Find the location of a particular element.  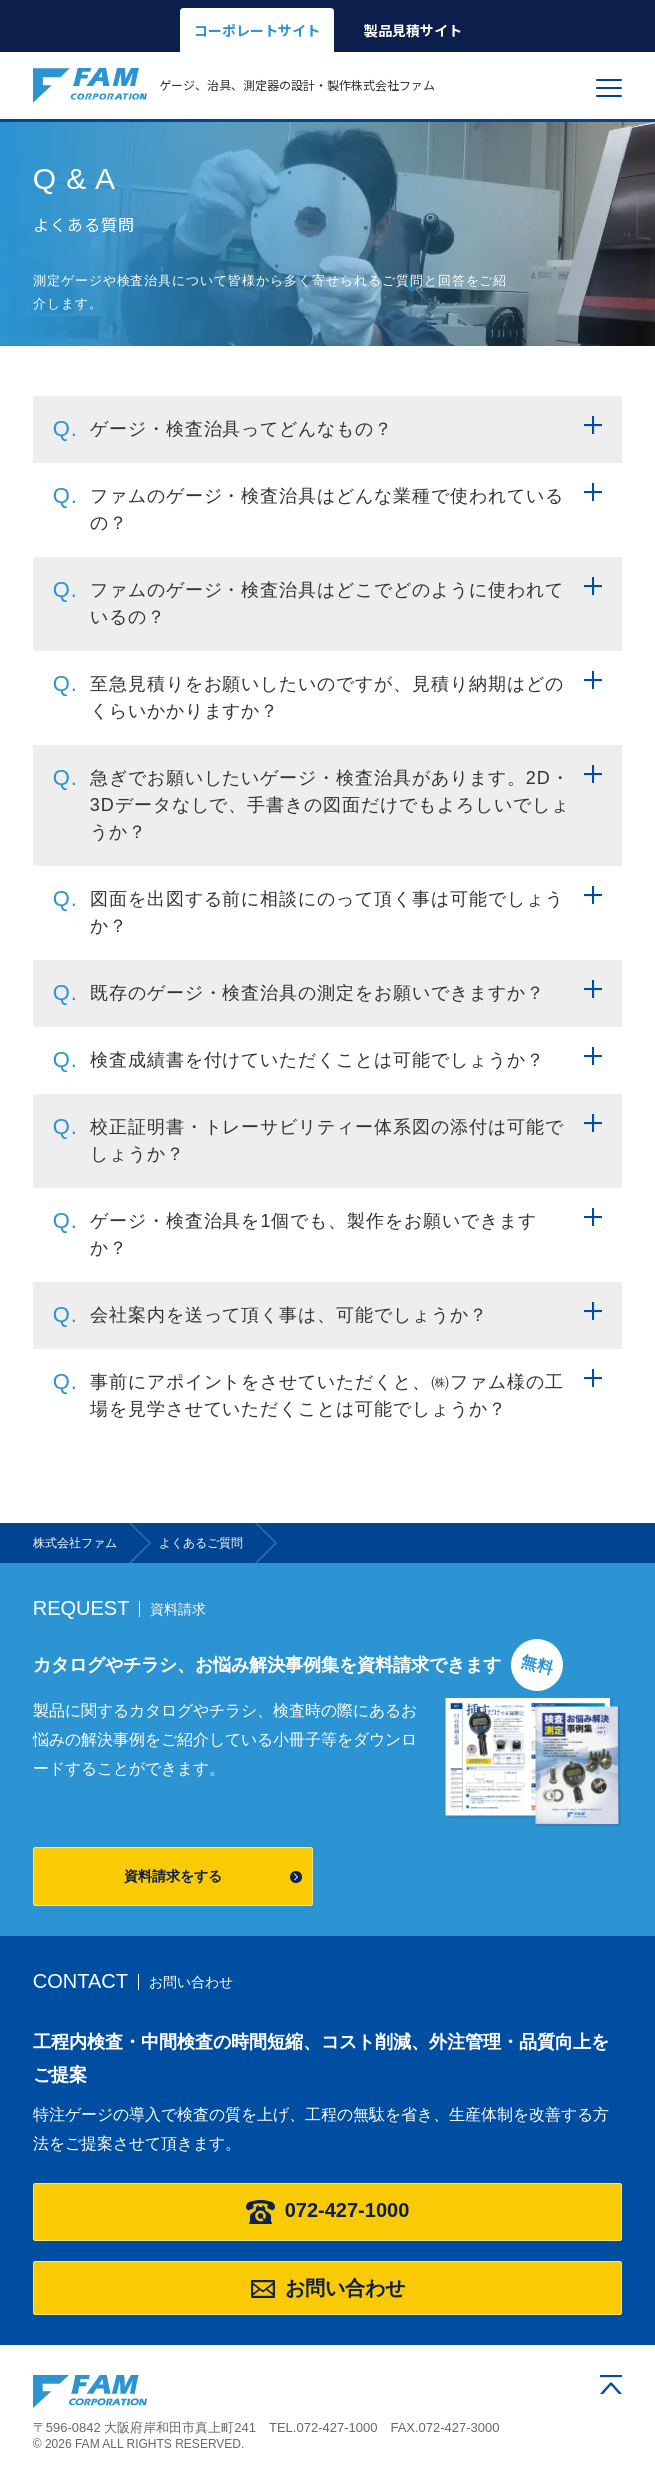

コーポレートサイト is located at coordinates (257, 30).